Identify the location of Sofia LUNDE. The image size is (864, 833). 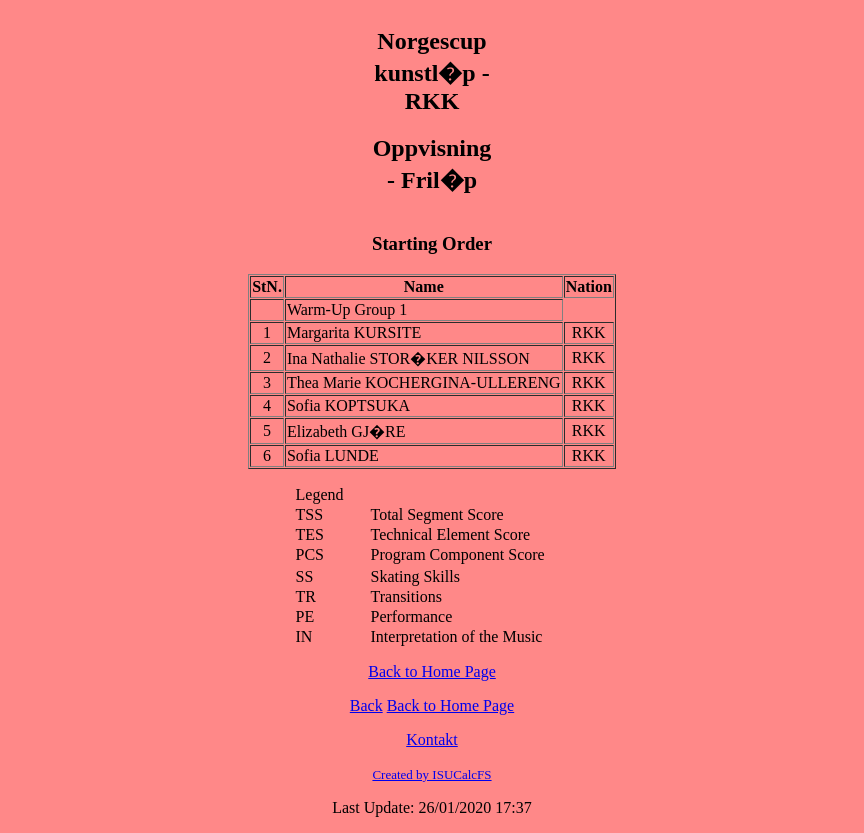
(333, 455).